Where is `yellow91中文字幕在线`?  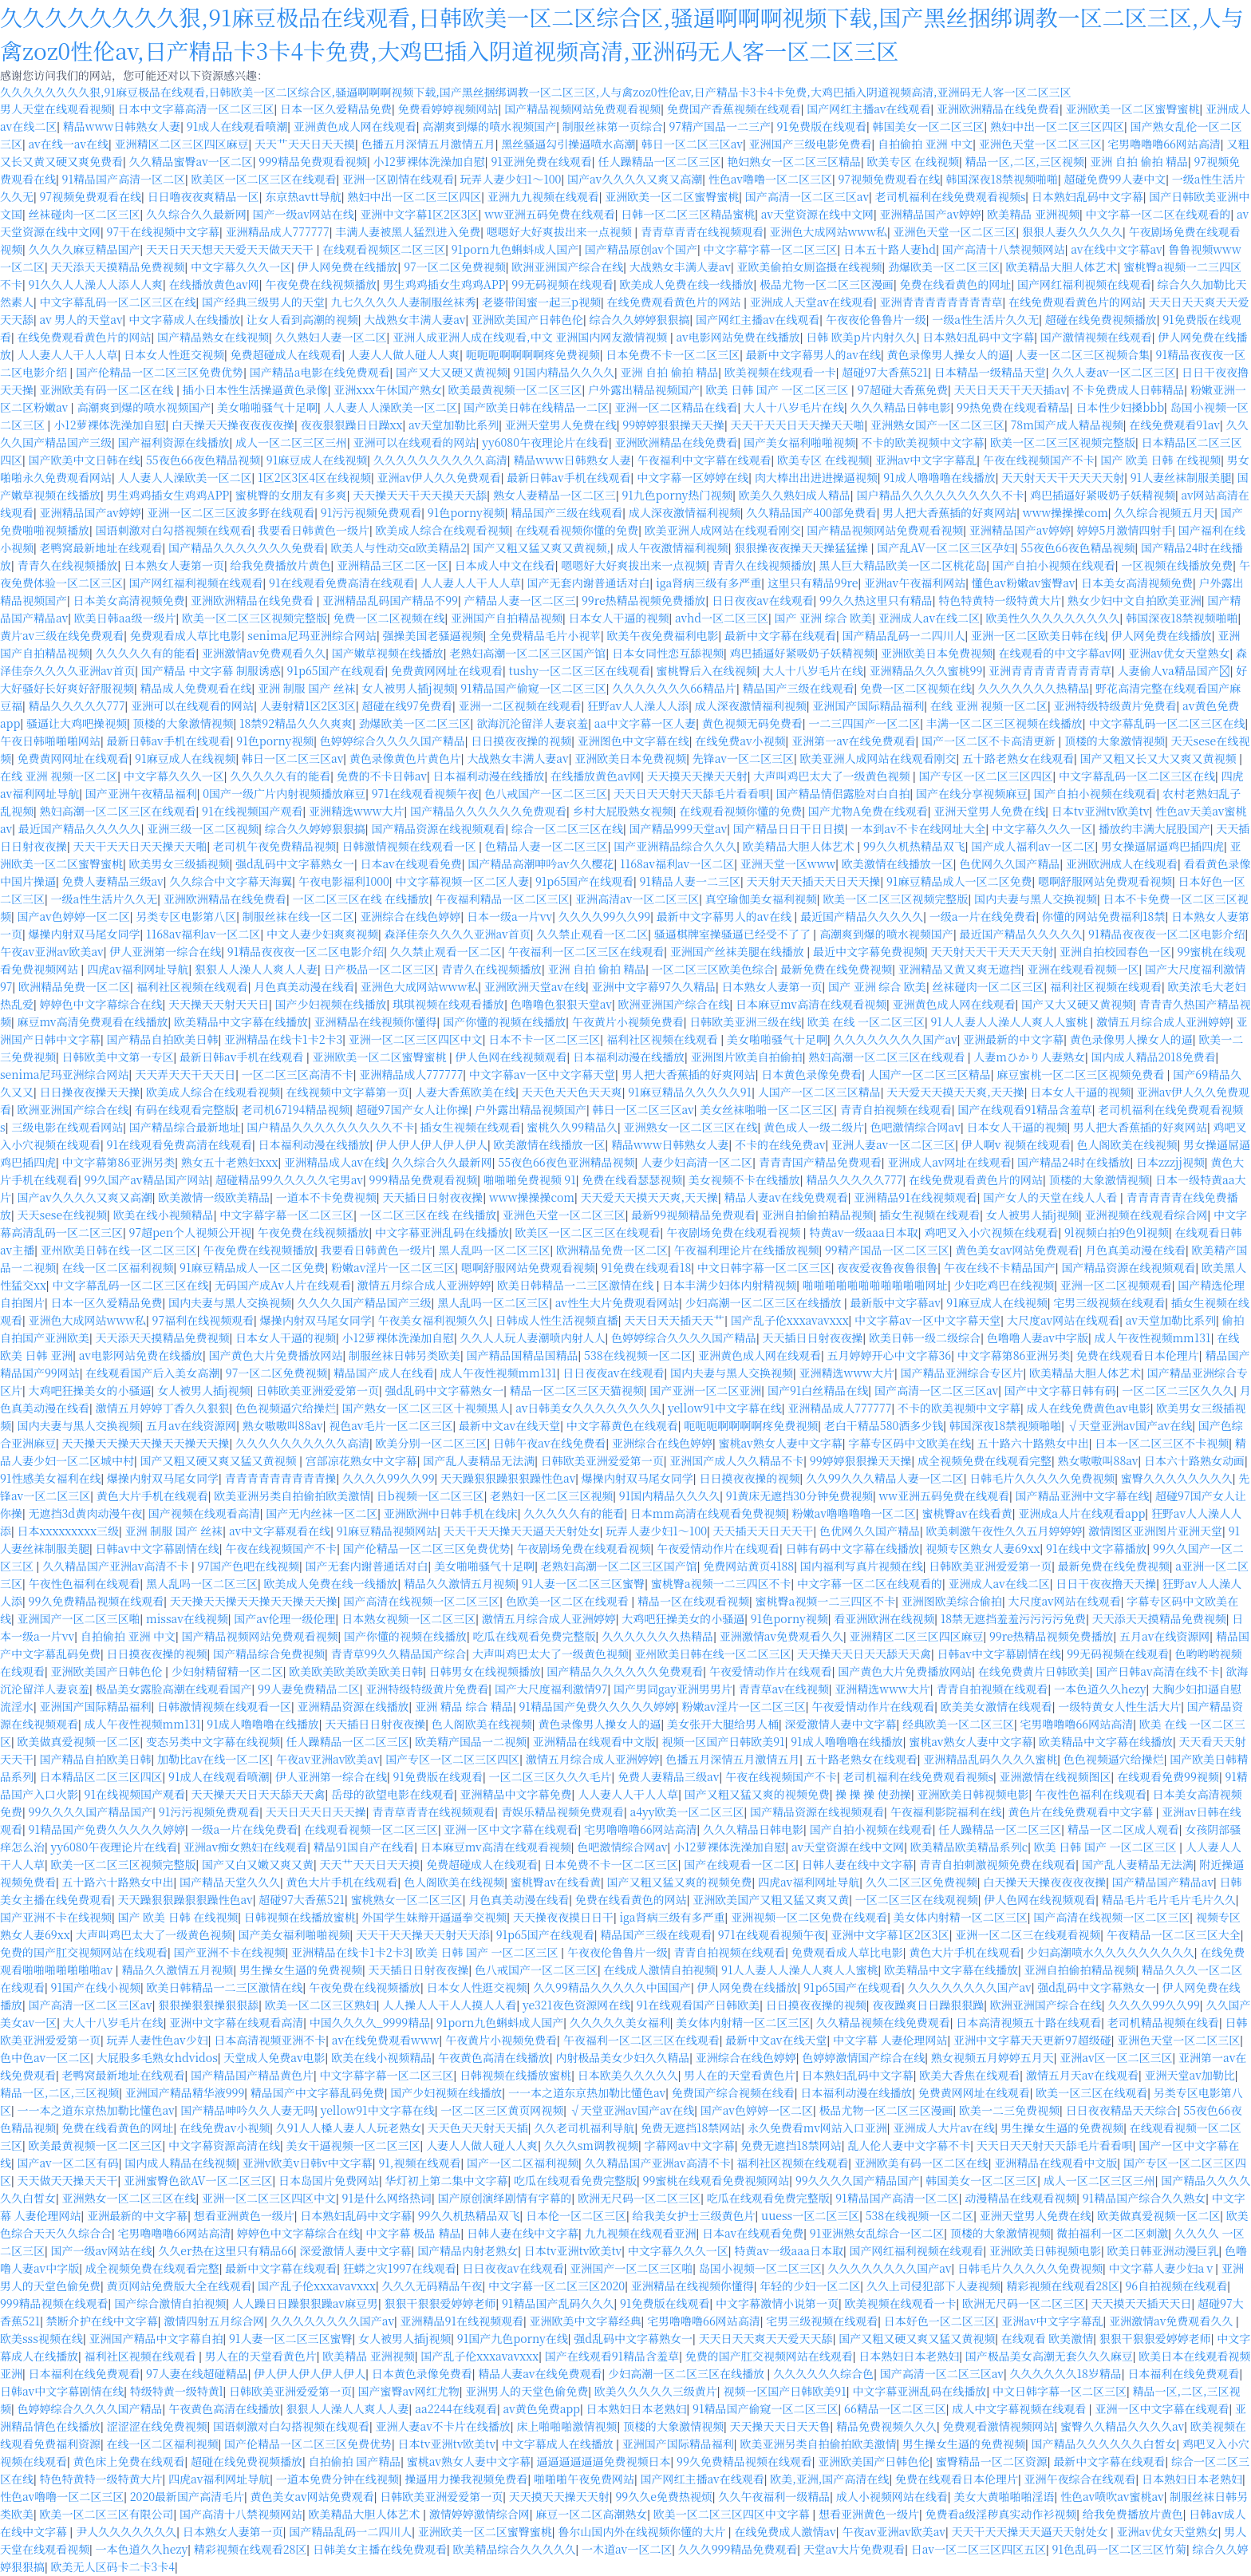
yellow91中文字幕在线 is located at coordinates (725, 1408).